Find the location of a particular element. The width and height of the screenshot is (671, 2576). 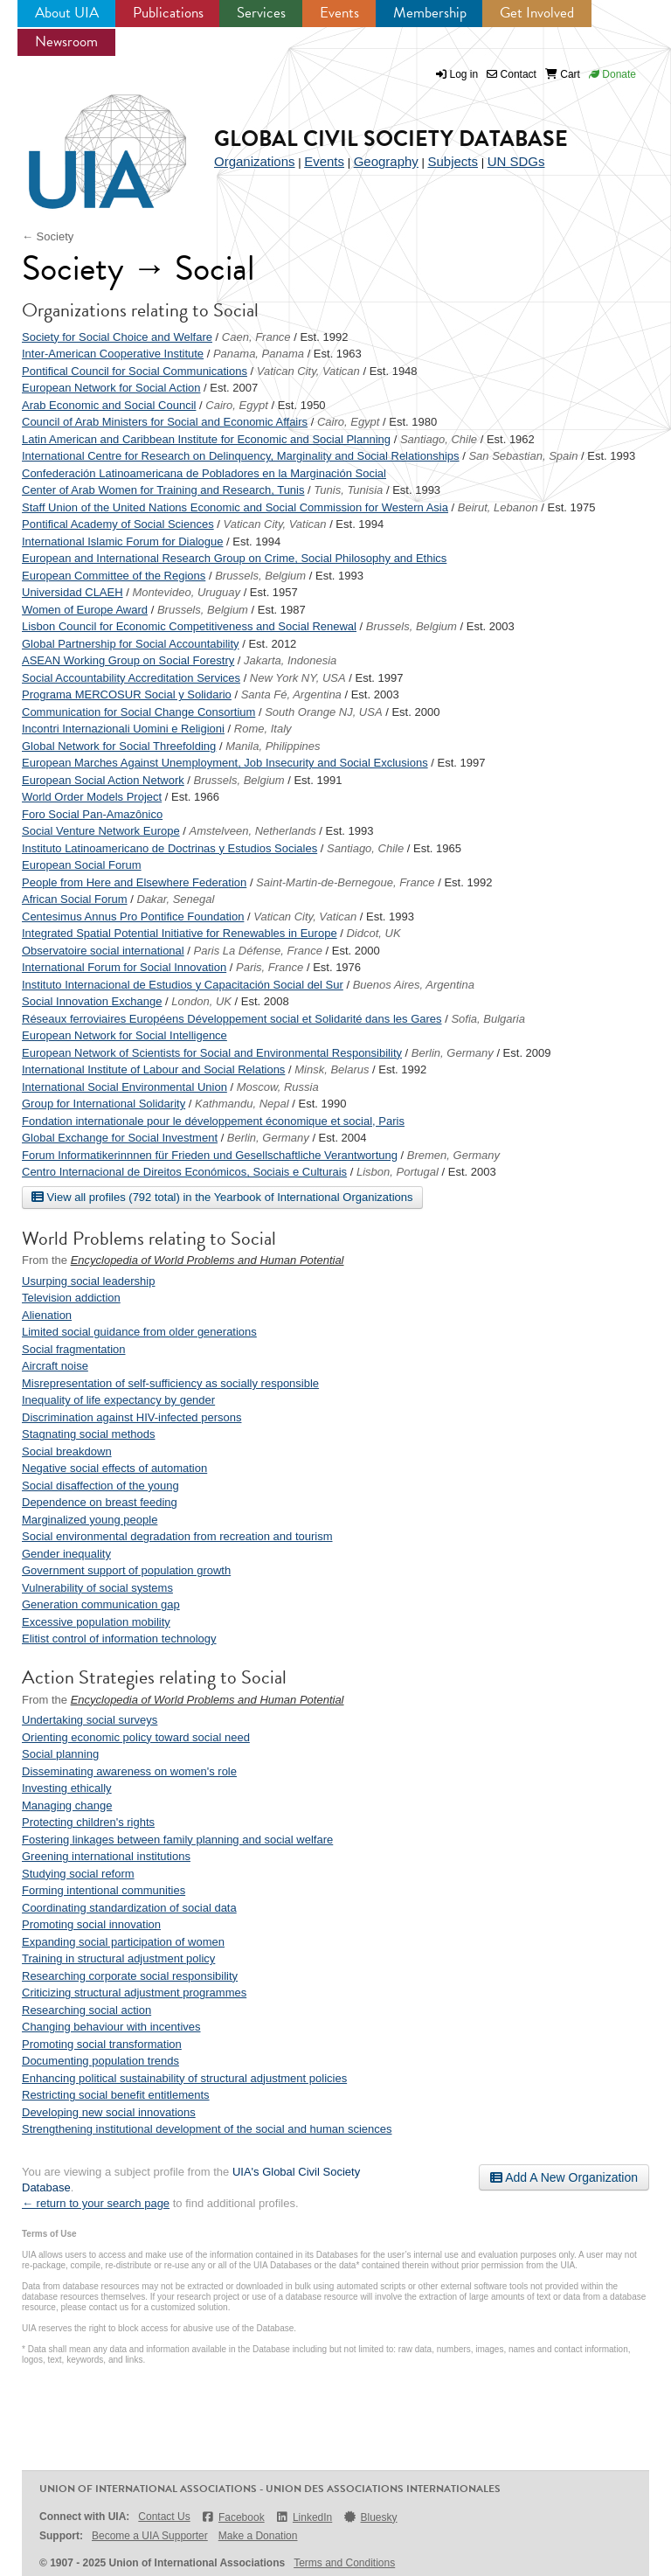

Programa MERCOSUR Social y Solidario is located at coordinates (127, 694).